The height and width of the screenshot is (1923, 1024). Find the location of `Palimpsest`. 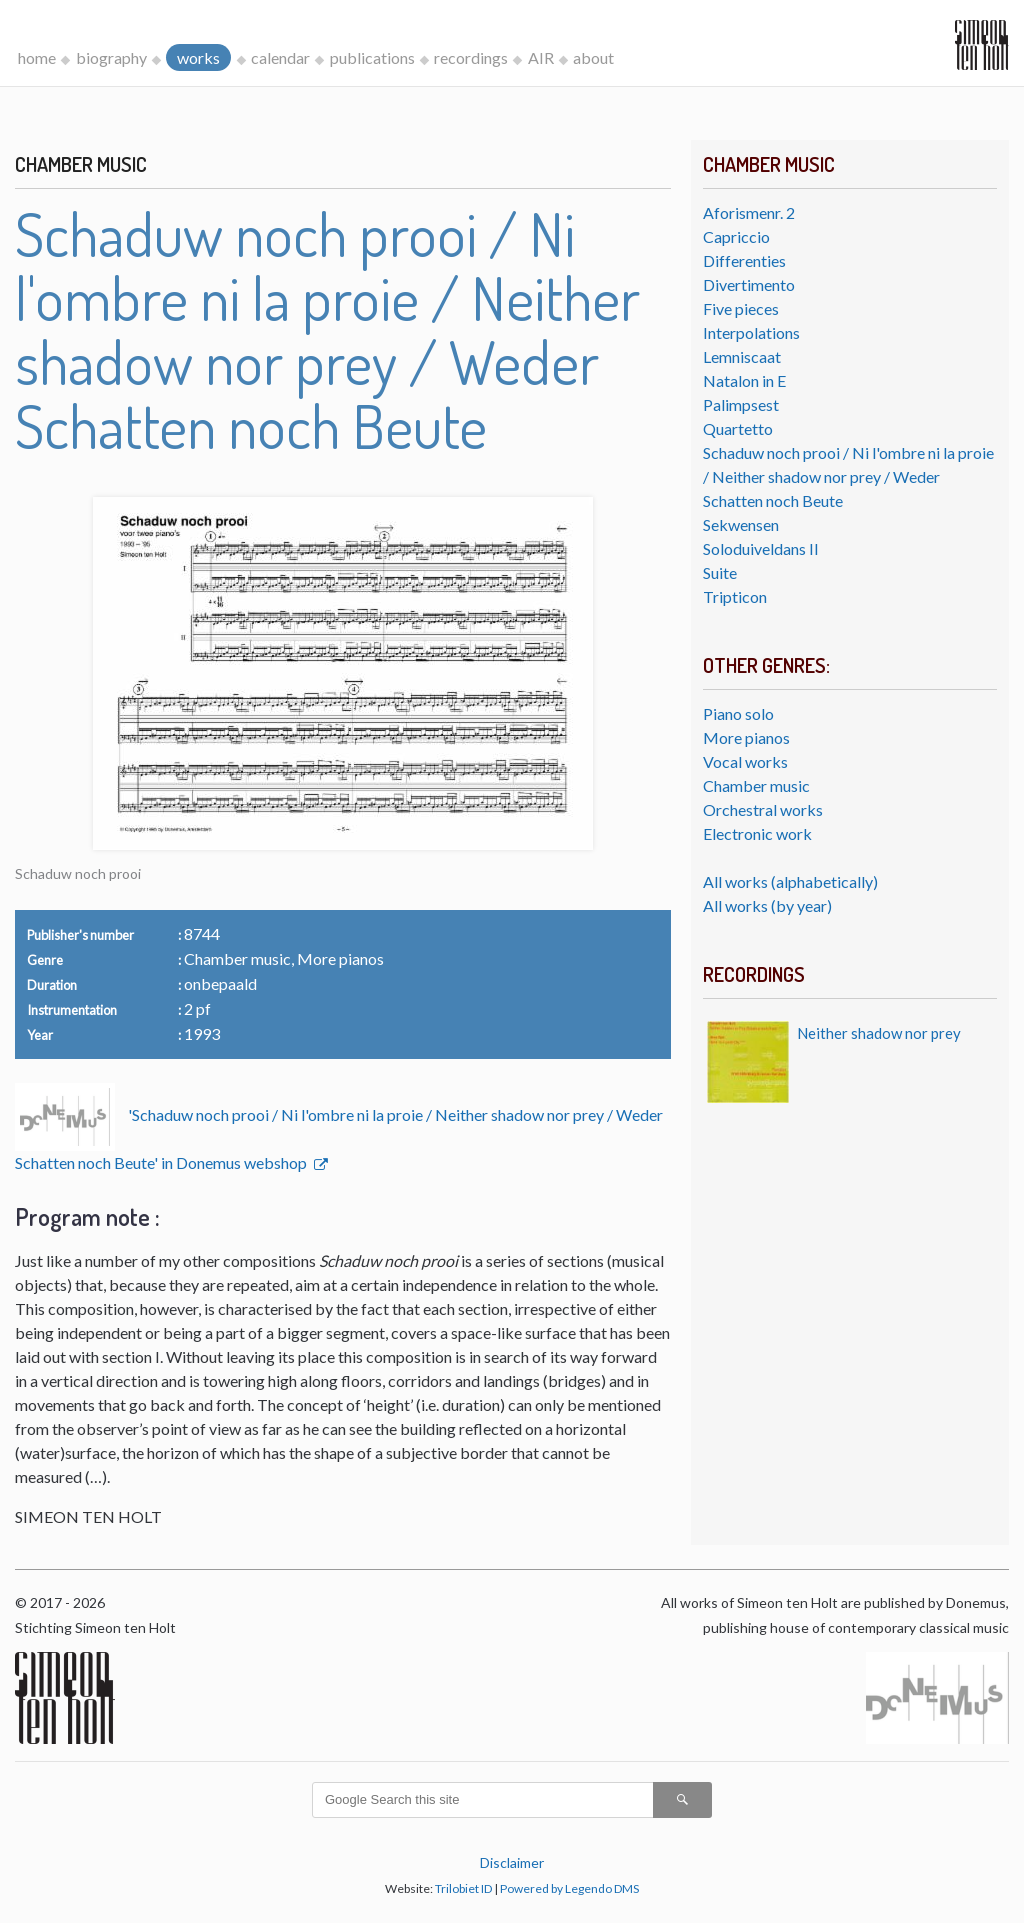

Palimpsest is located at coordinates (741, 404).